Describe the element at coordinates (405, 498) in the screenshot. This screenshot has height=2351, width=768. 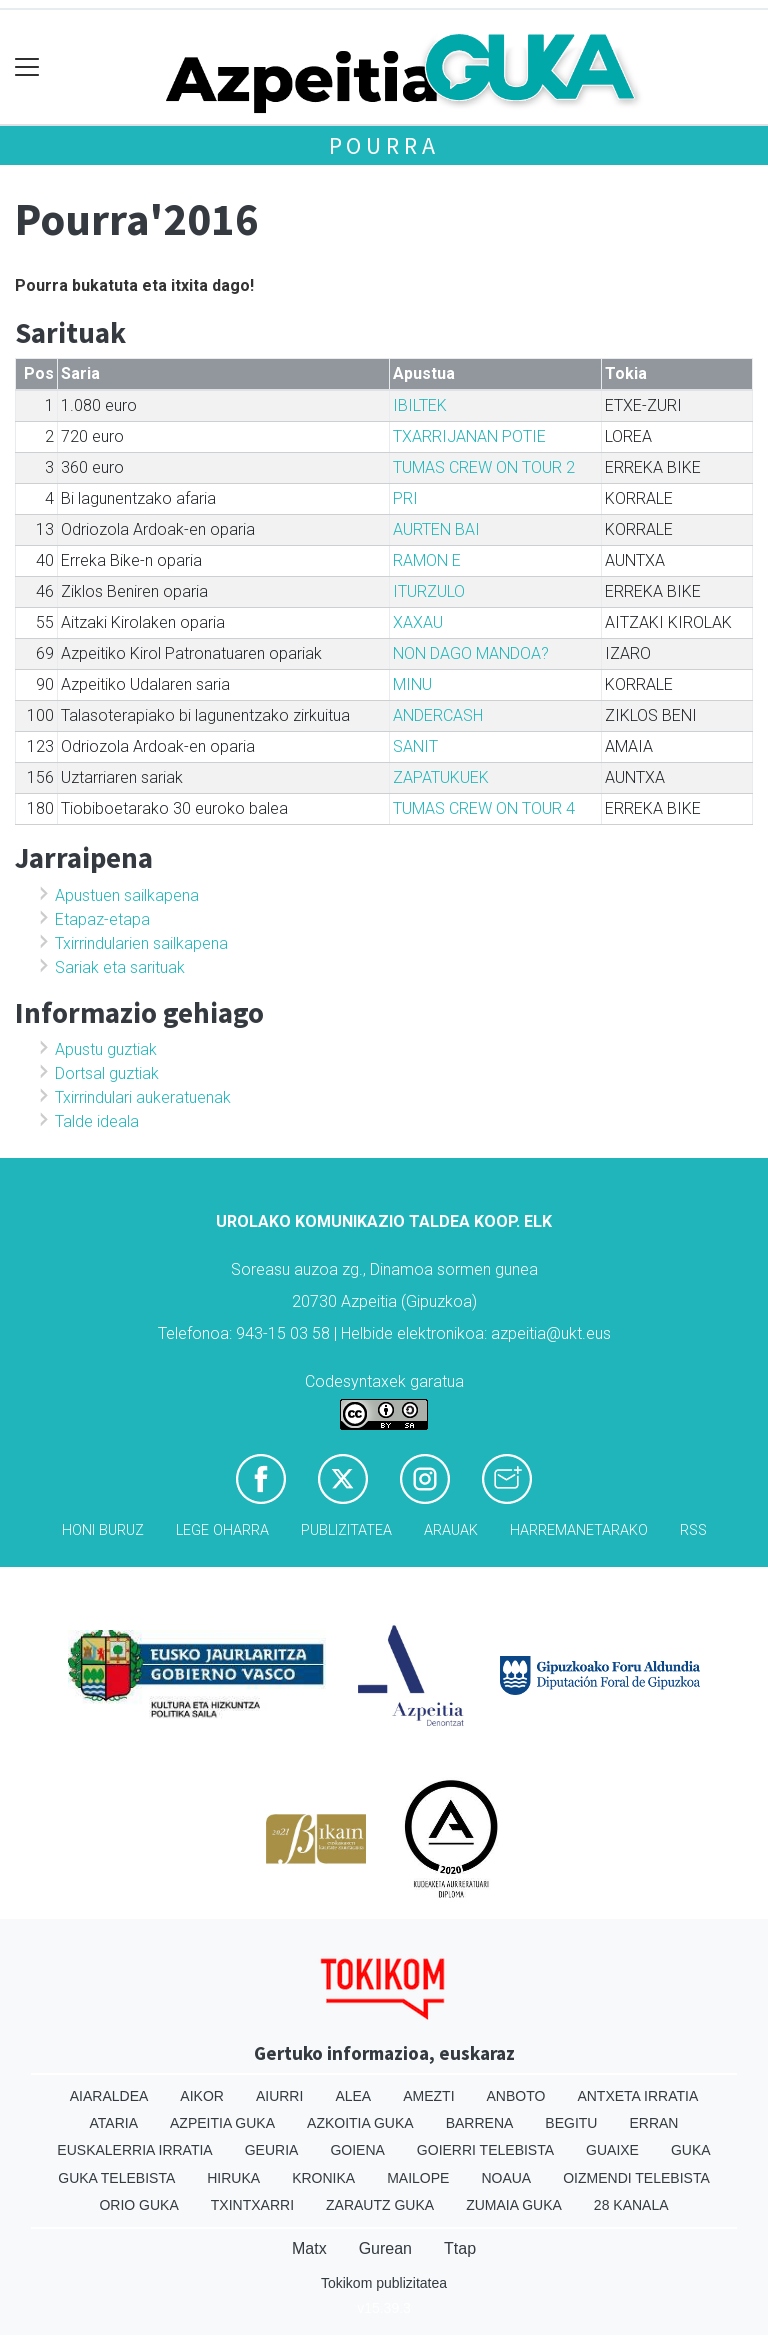
I see `PRI` at that location.